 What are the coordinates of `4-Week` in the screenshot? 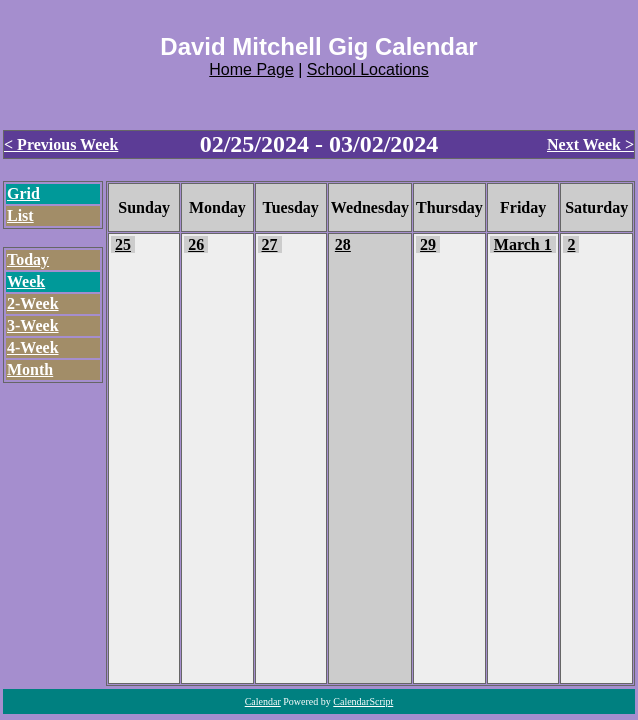 It's located at (33, 347).